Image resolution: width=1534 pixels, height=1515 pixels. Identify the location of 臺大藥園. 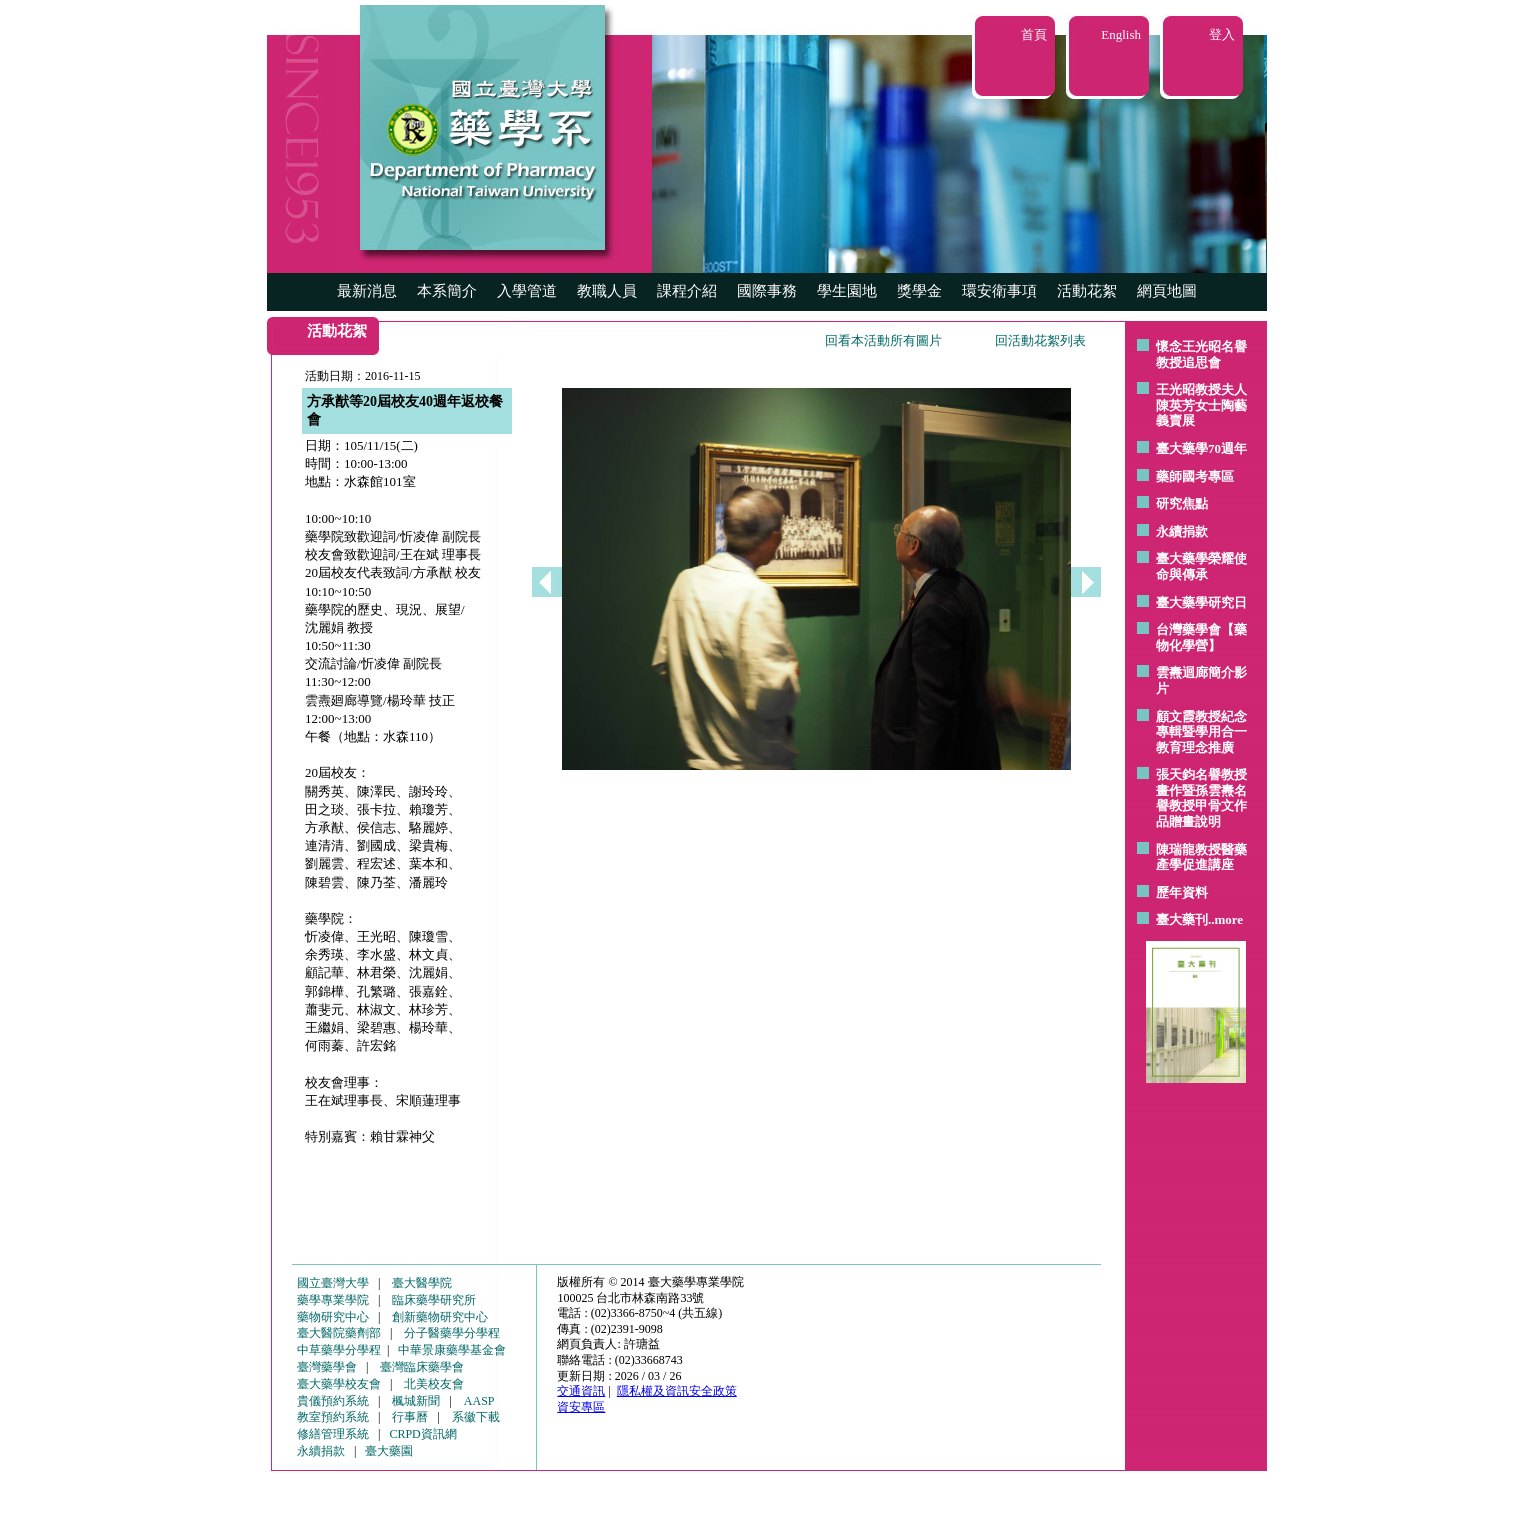
(389, 1451).